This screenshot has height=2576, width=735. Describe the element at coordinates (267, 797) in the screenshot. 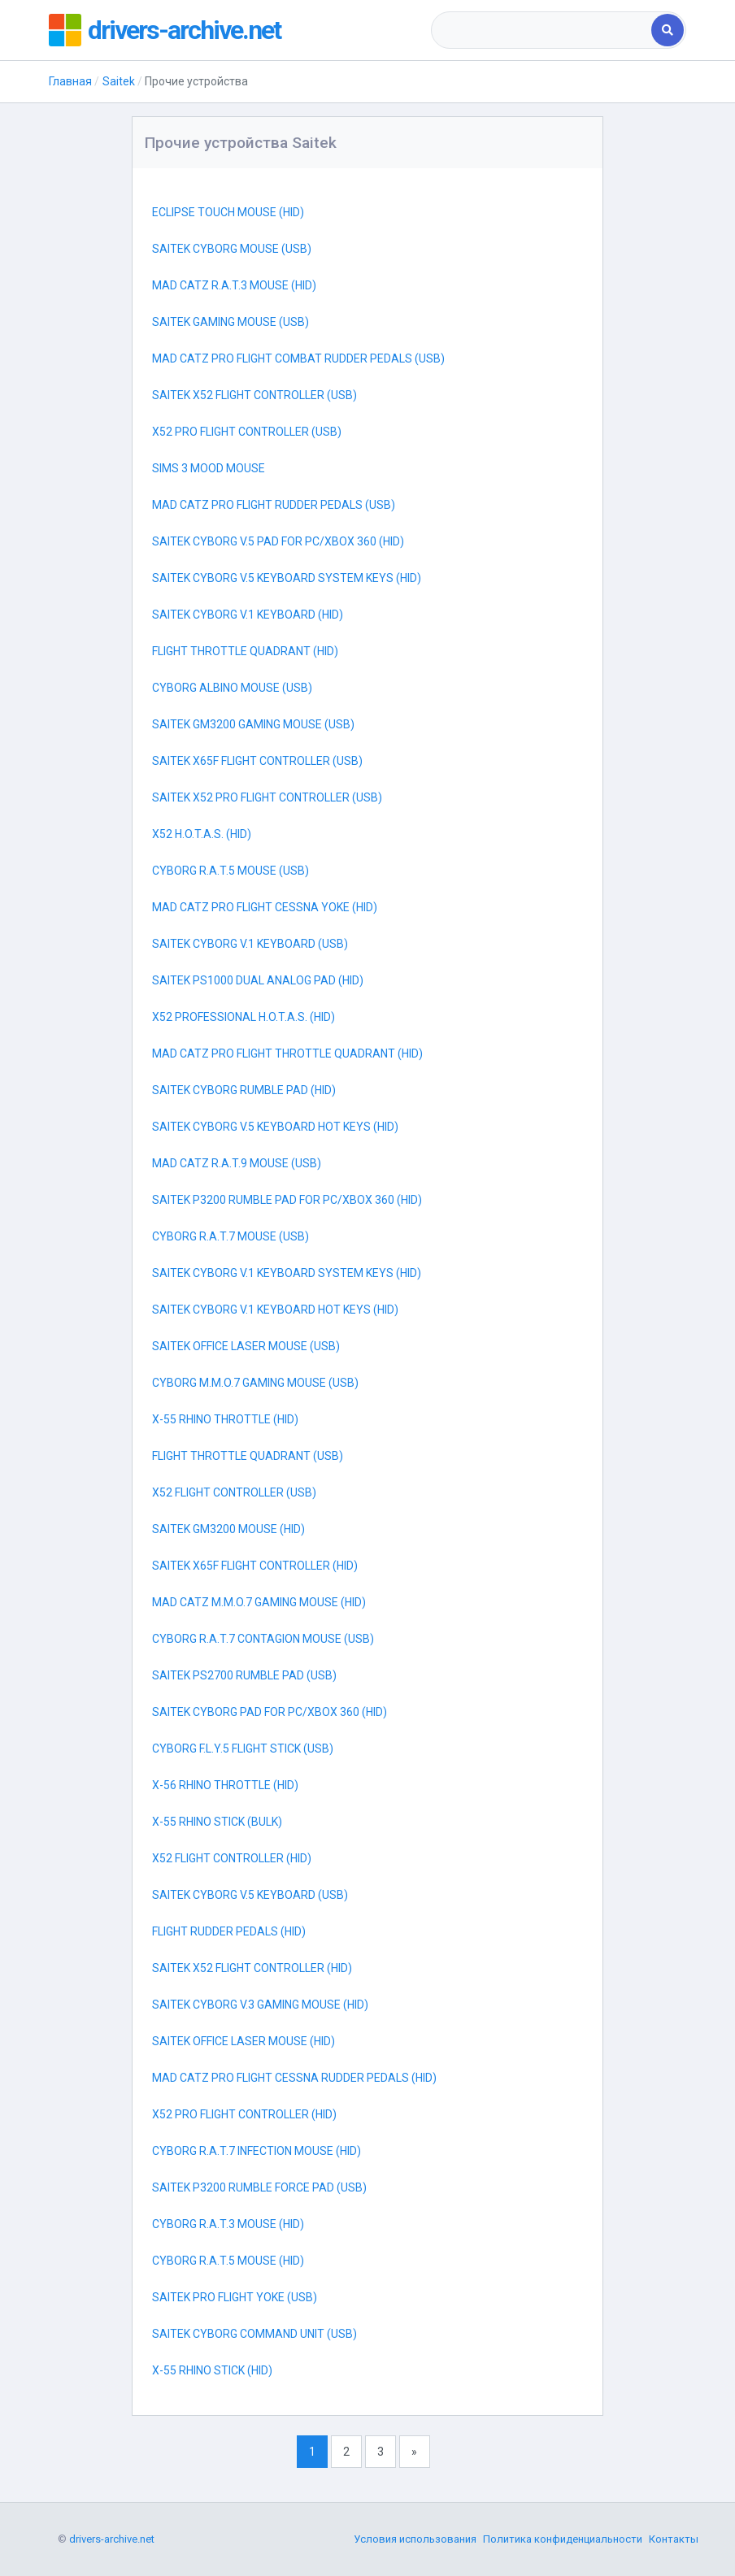

I see `SAITEK X52 PRO FLIGHT CONTROLLER (USB)` at that location.